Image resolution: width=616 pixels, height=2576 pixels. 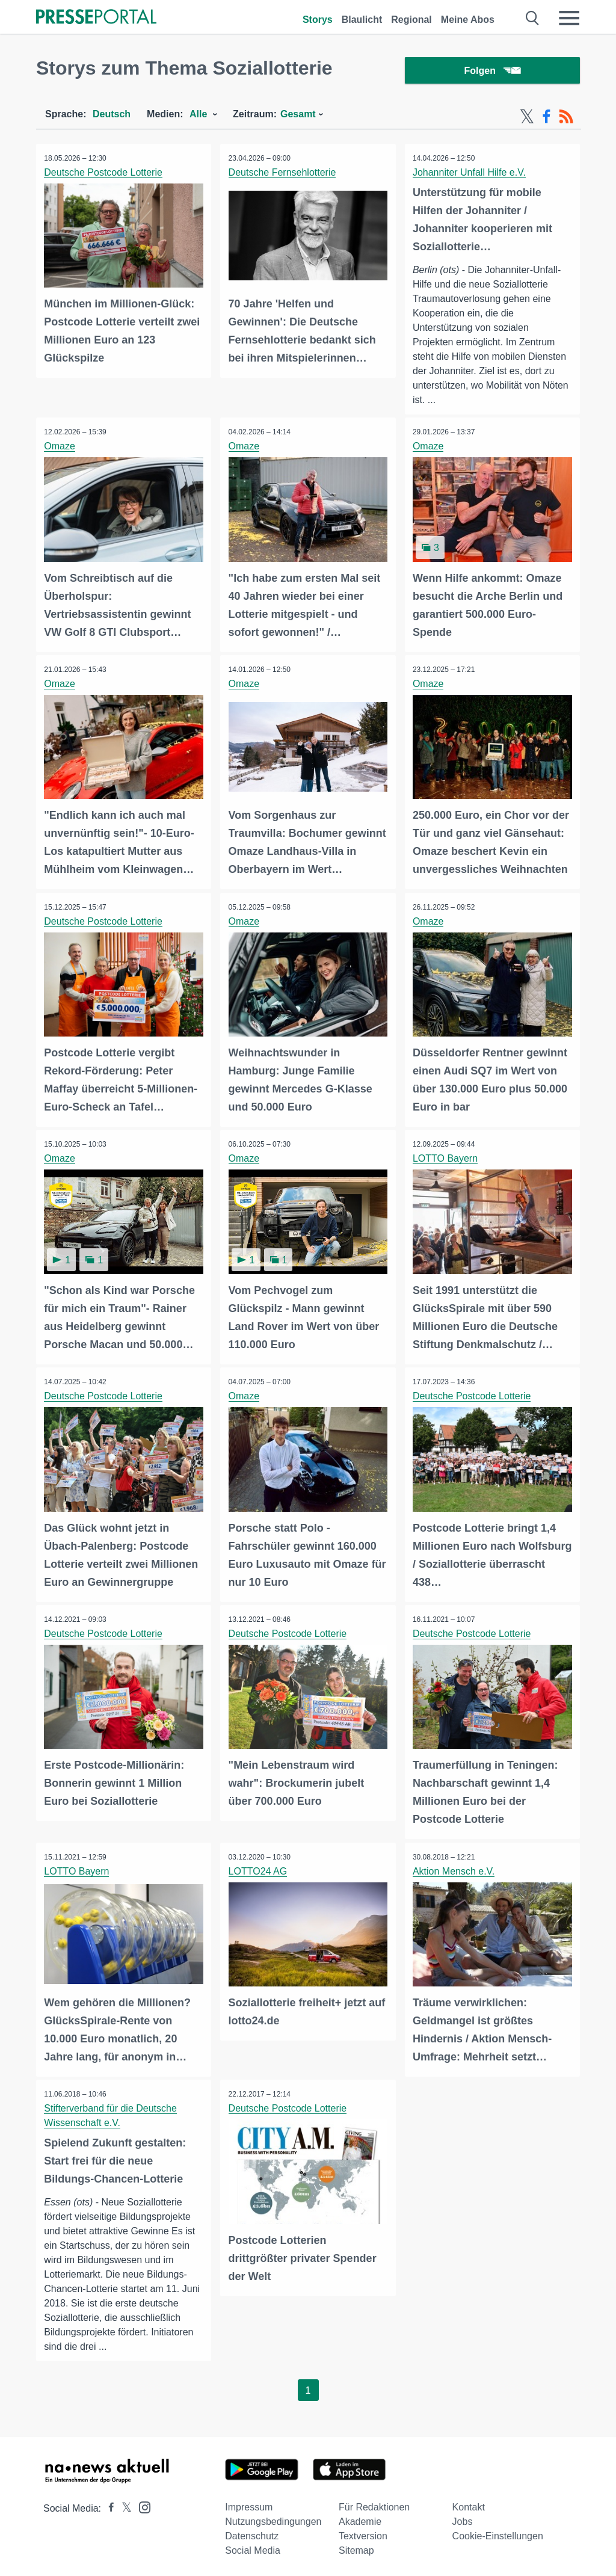 I want to click on Folgen, so click(x=492, y=72).